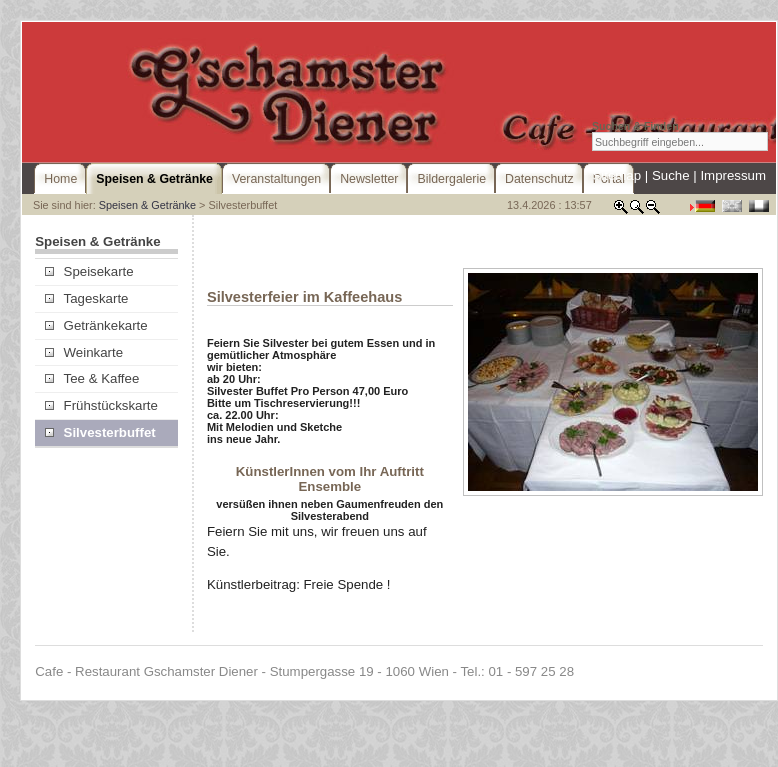 The height and width of the screenshot is (767, 778). I want to click on Getränkekarte, so click(96, 325).